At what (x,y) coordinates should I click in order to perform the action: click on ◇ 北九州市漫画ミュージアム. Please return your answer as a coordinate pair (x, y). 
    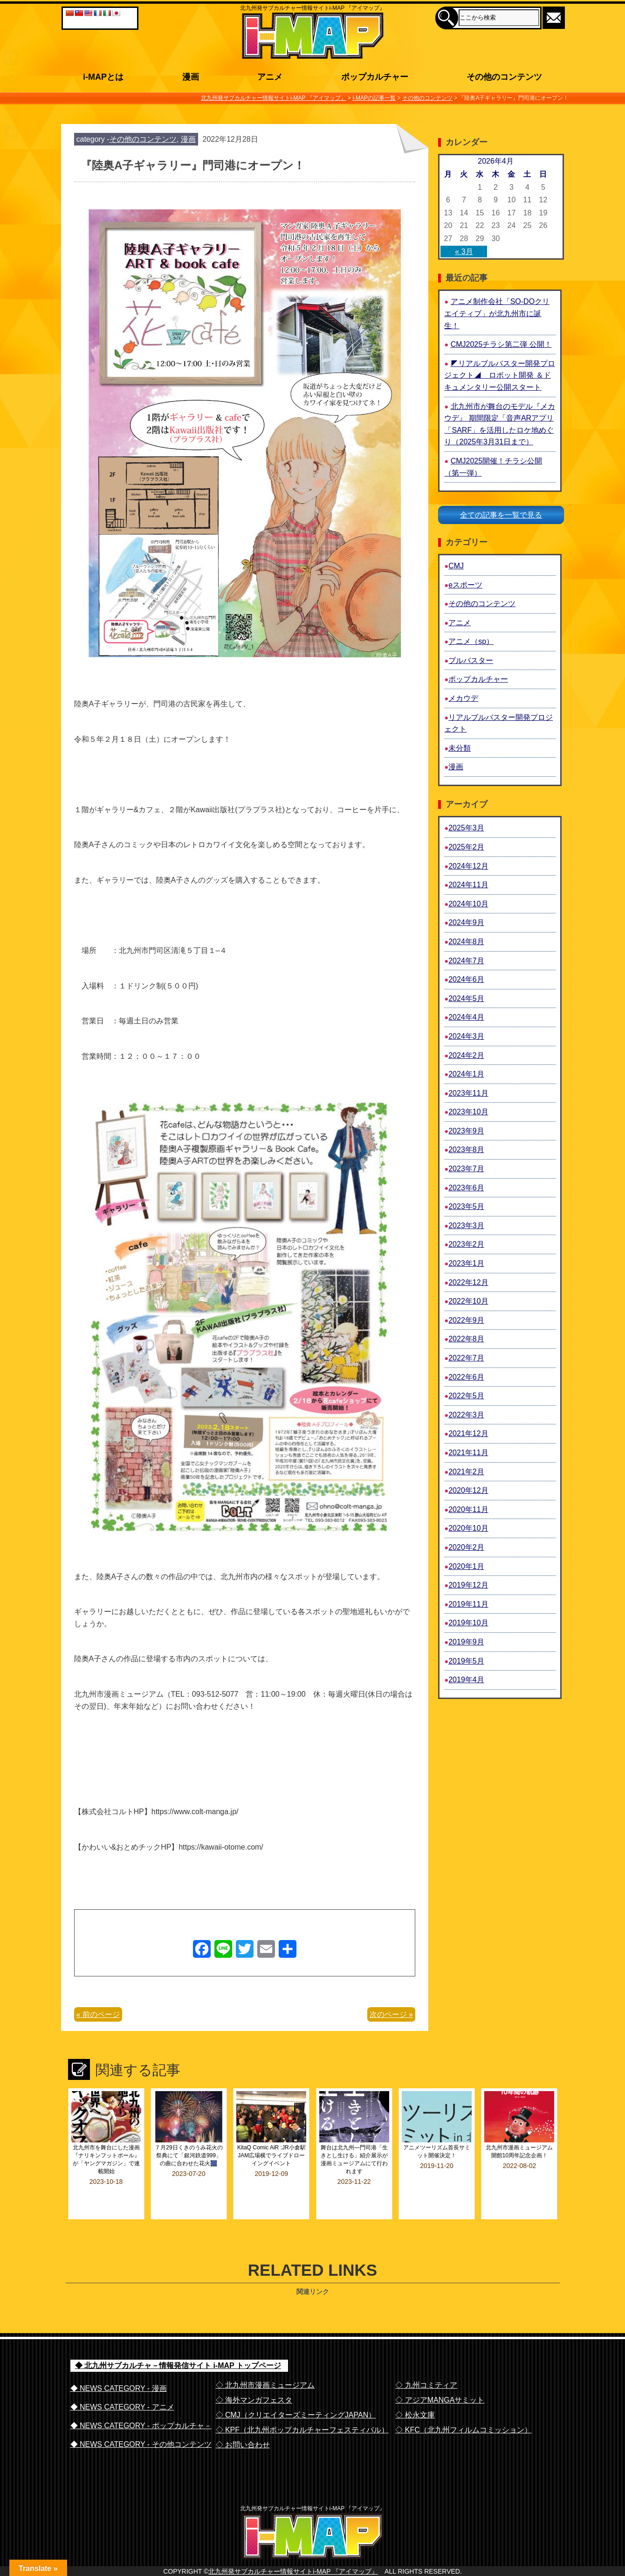
    Looking at the image, I should click on (265, 2360).